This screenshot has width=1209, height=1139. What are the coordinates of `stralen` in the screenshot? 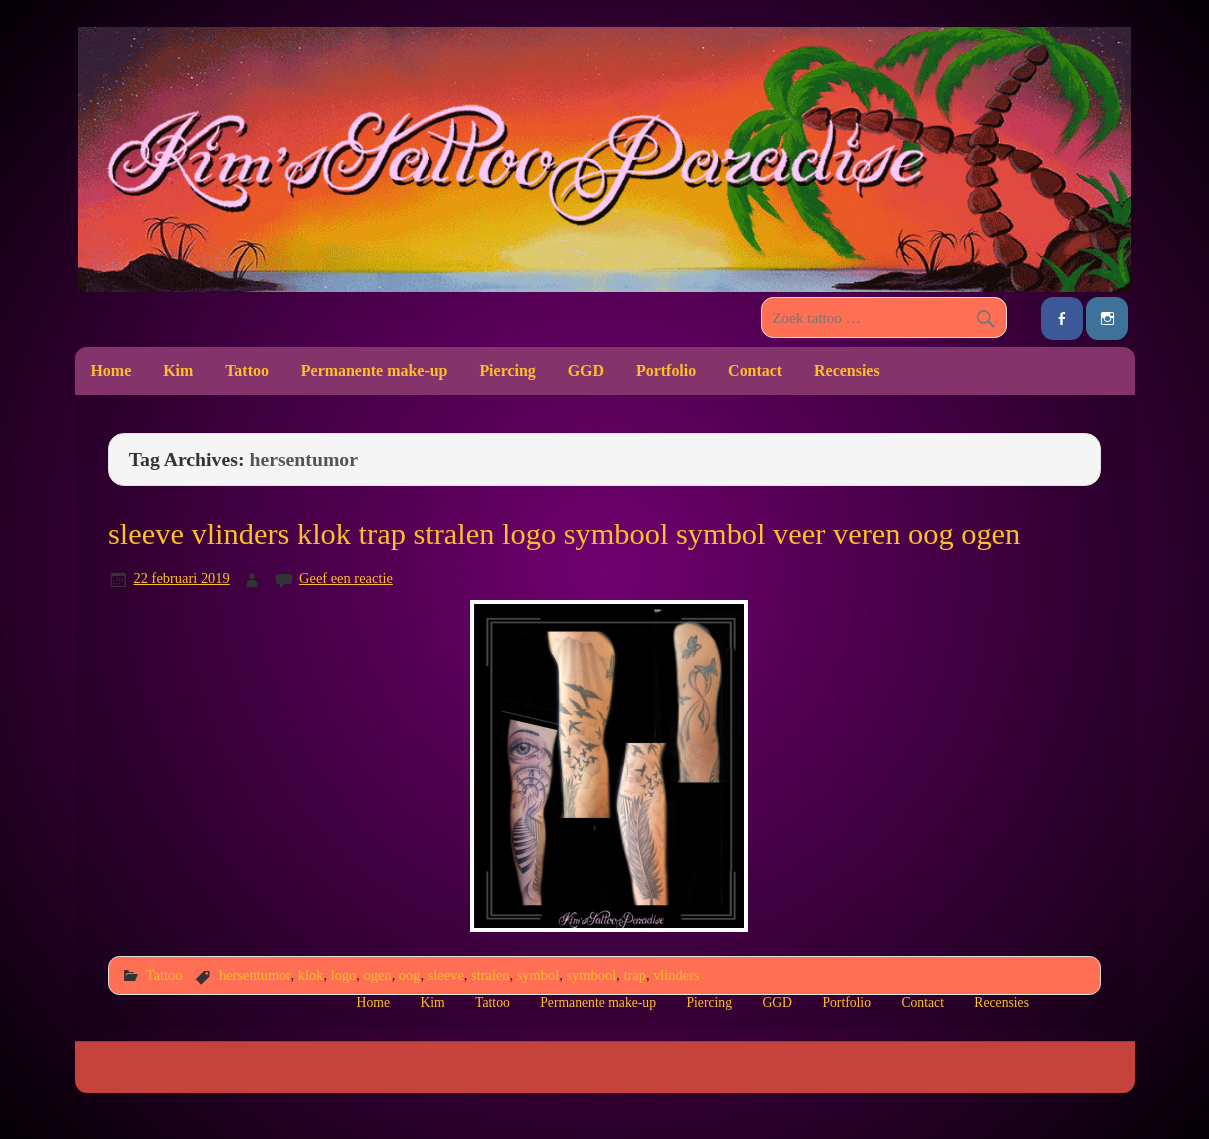 It's located at (490, 975).